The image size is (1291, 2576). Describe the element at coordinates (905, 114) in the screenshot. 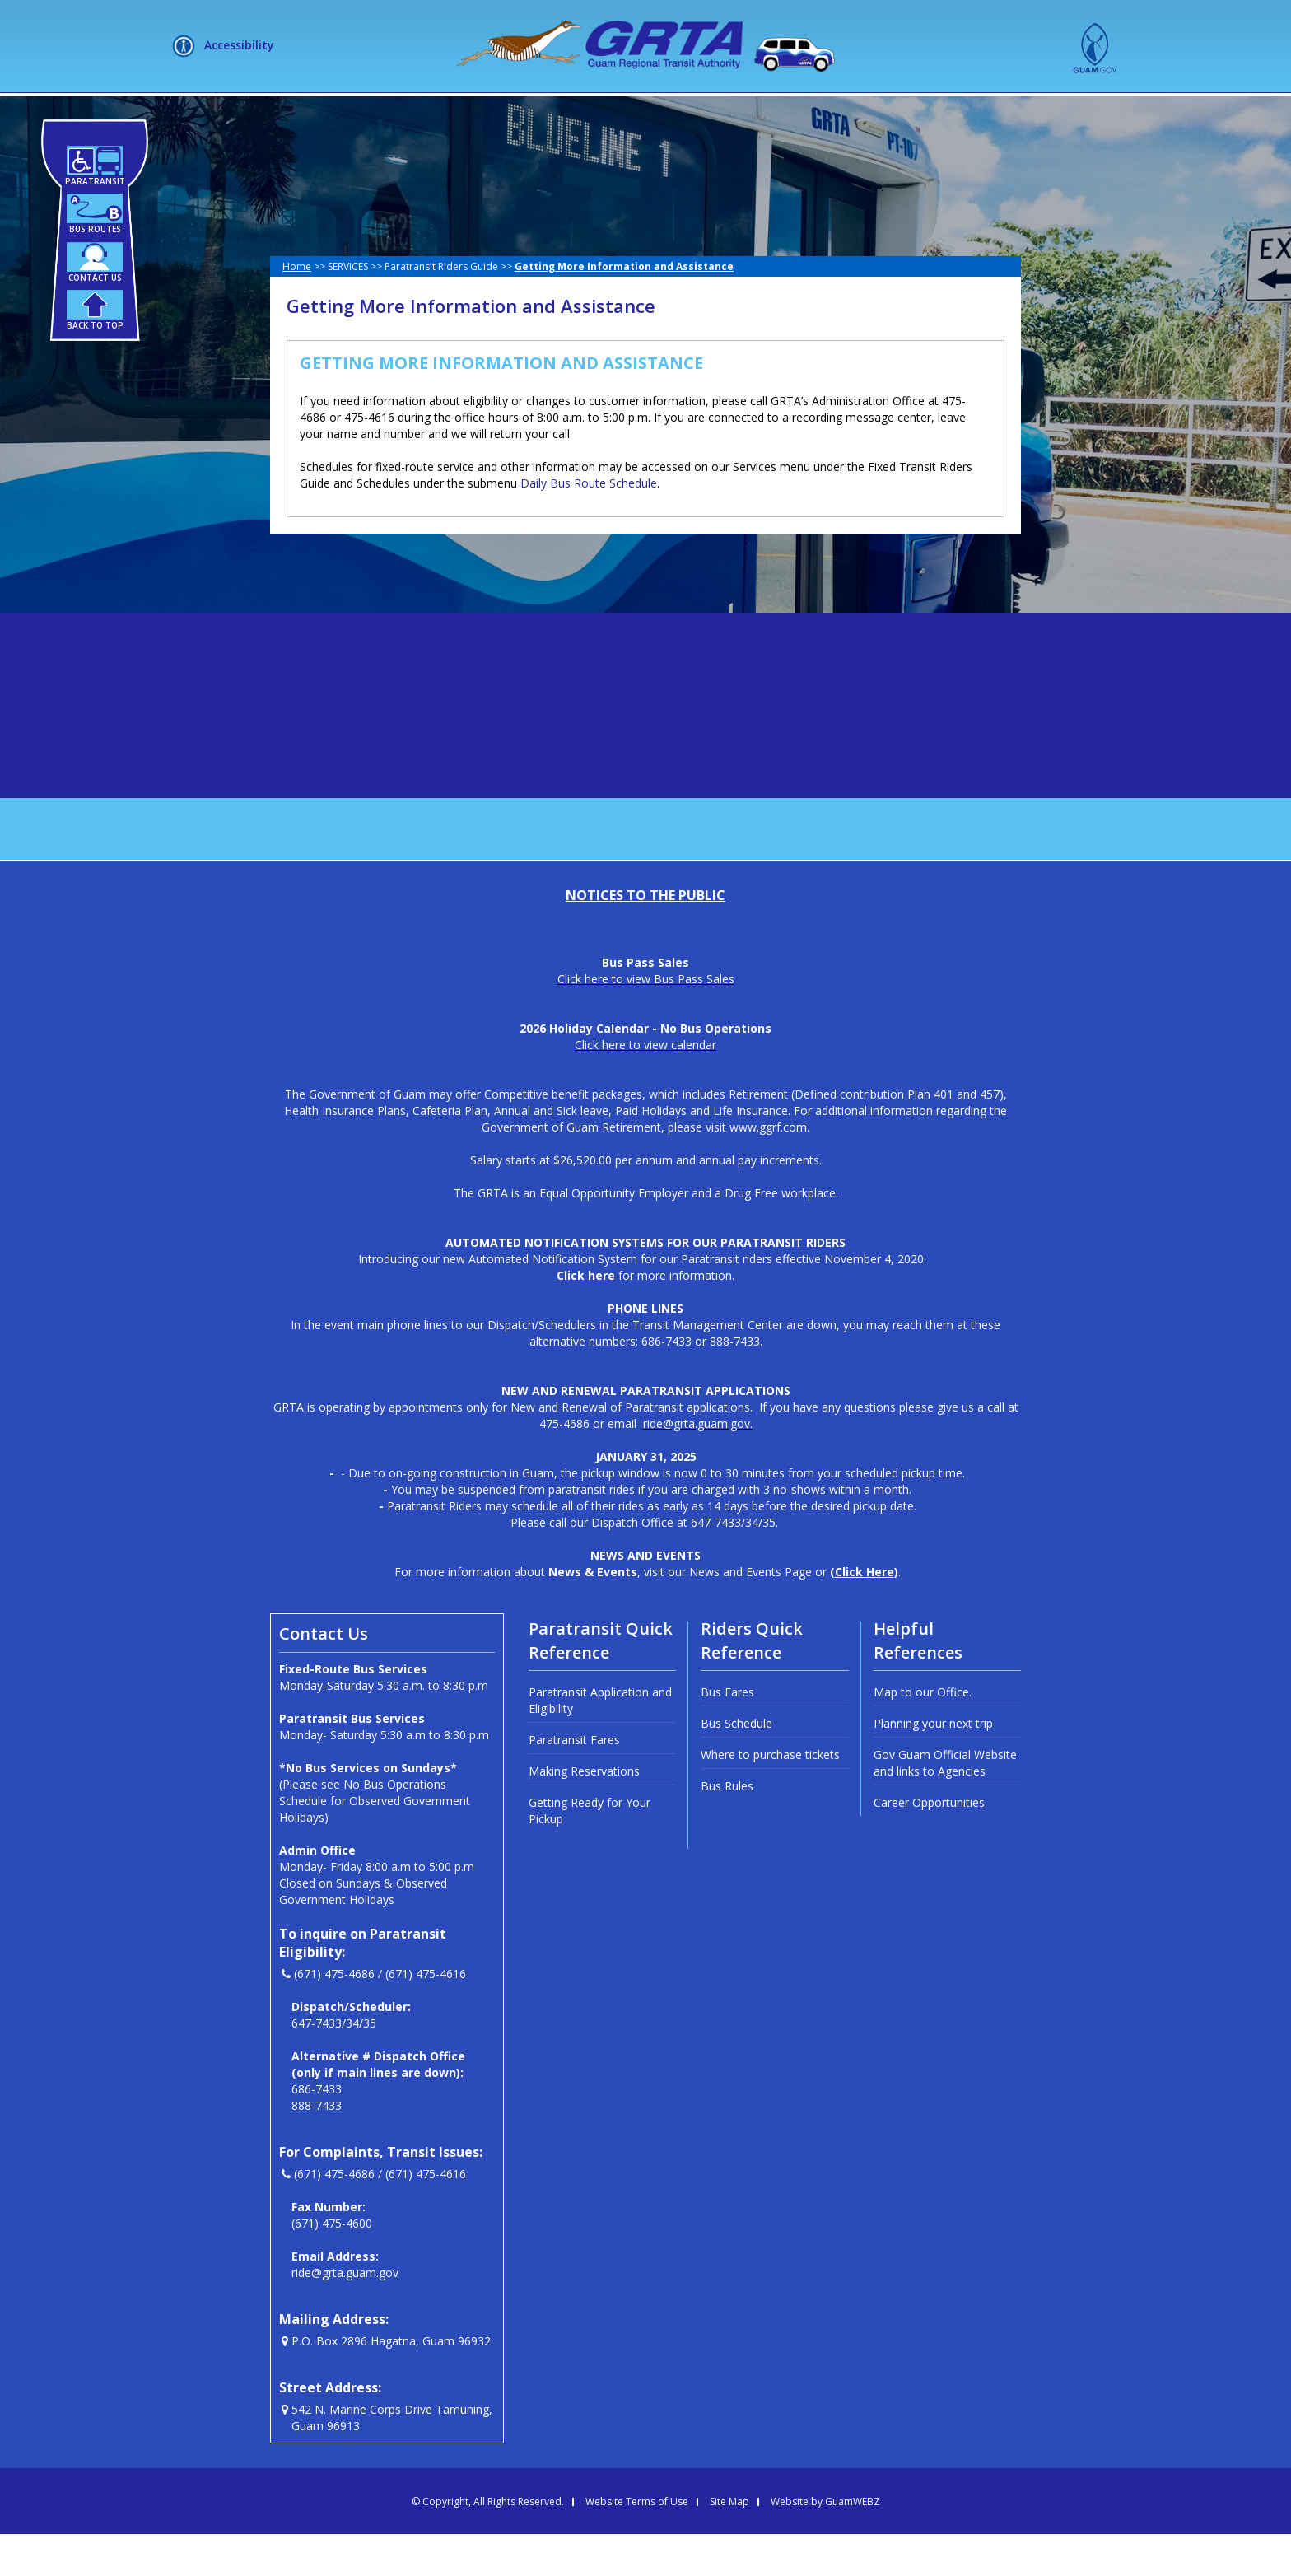

I see `MEETINGS + LIVE STREAM` at that location.